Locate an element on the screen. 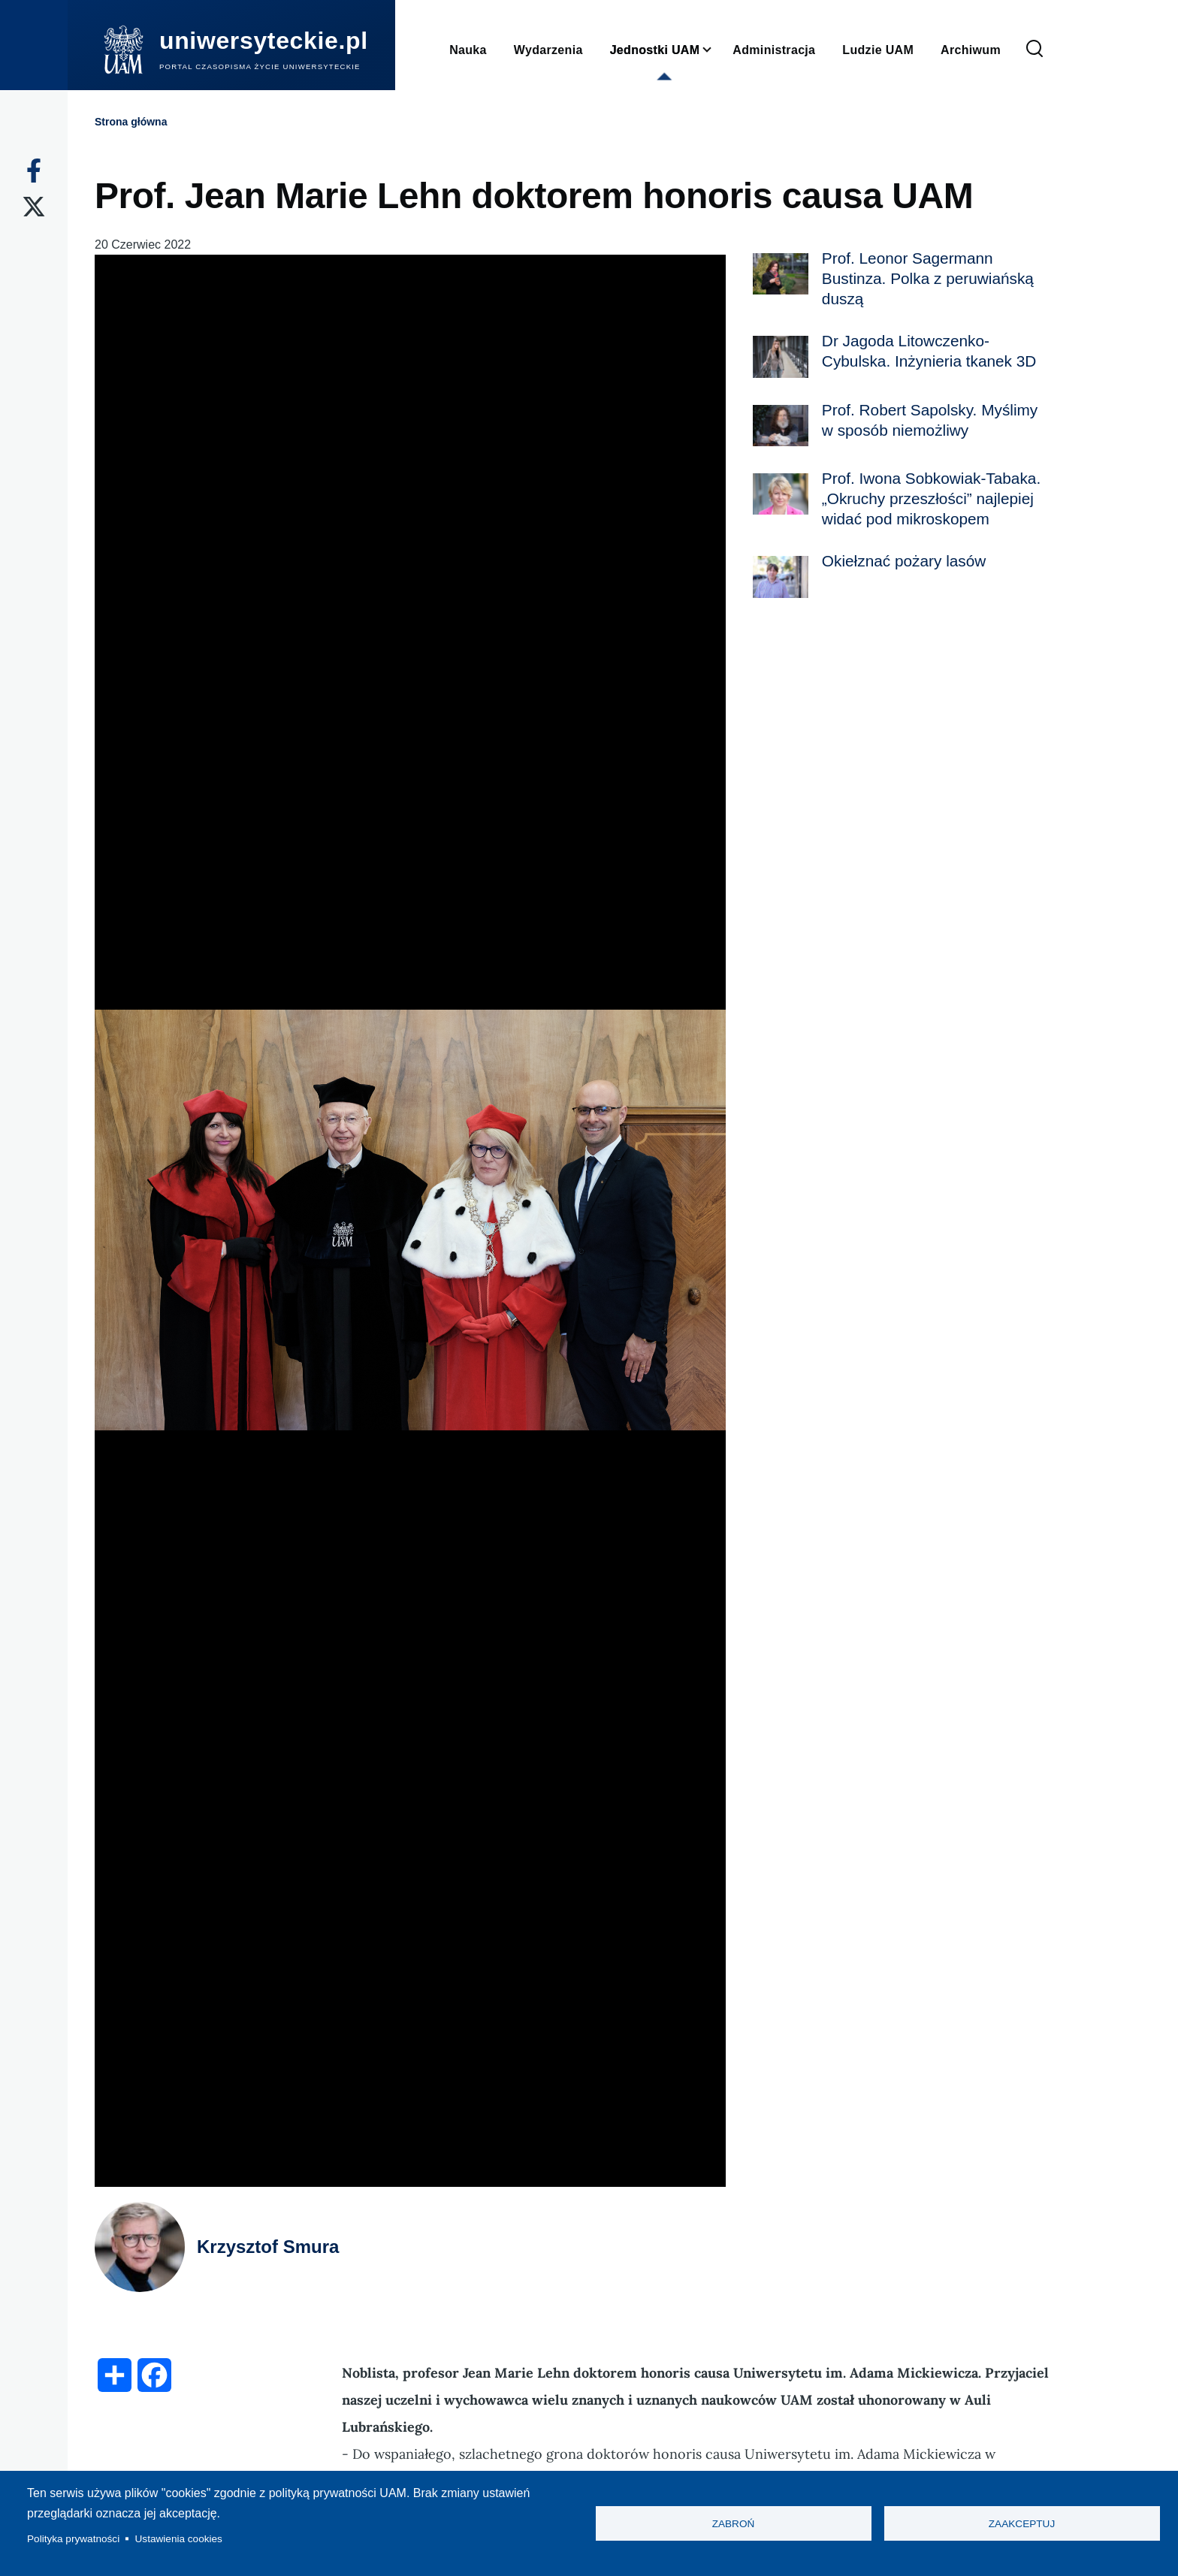 The height and width of the screenshot is (2576, 1178). Prof. Iwona Sobkowiak-Tabaka. „Okruchy przeszłości” najlepiej widać pod mikroskopem is located at coordinates (931, 498).